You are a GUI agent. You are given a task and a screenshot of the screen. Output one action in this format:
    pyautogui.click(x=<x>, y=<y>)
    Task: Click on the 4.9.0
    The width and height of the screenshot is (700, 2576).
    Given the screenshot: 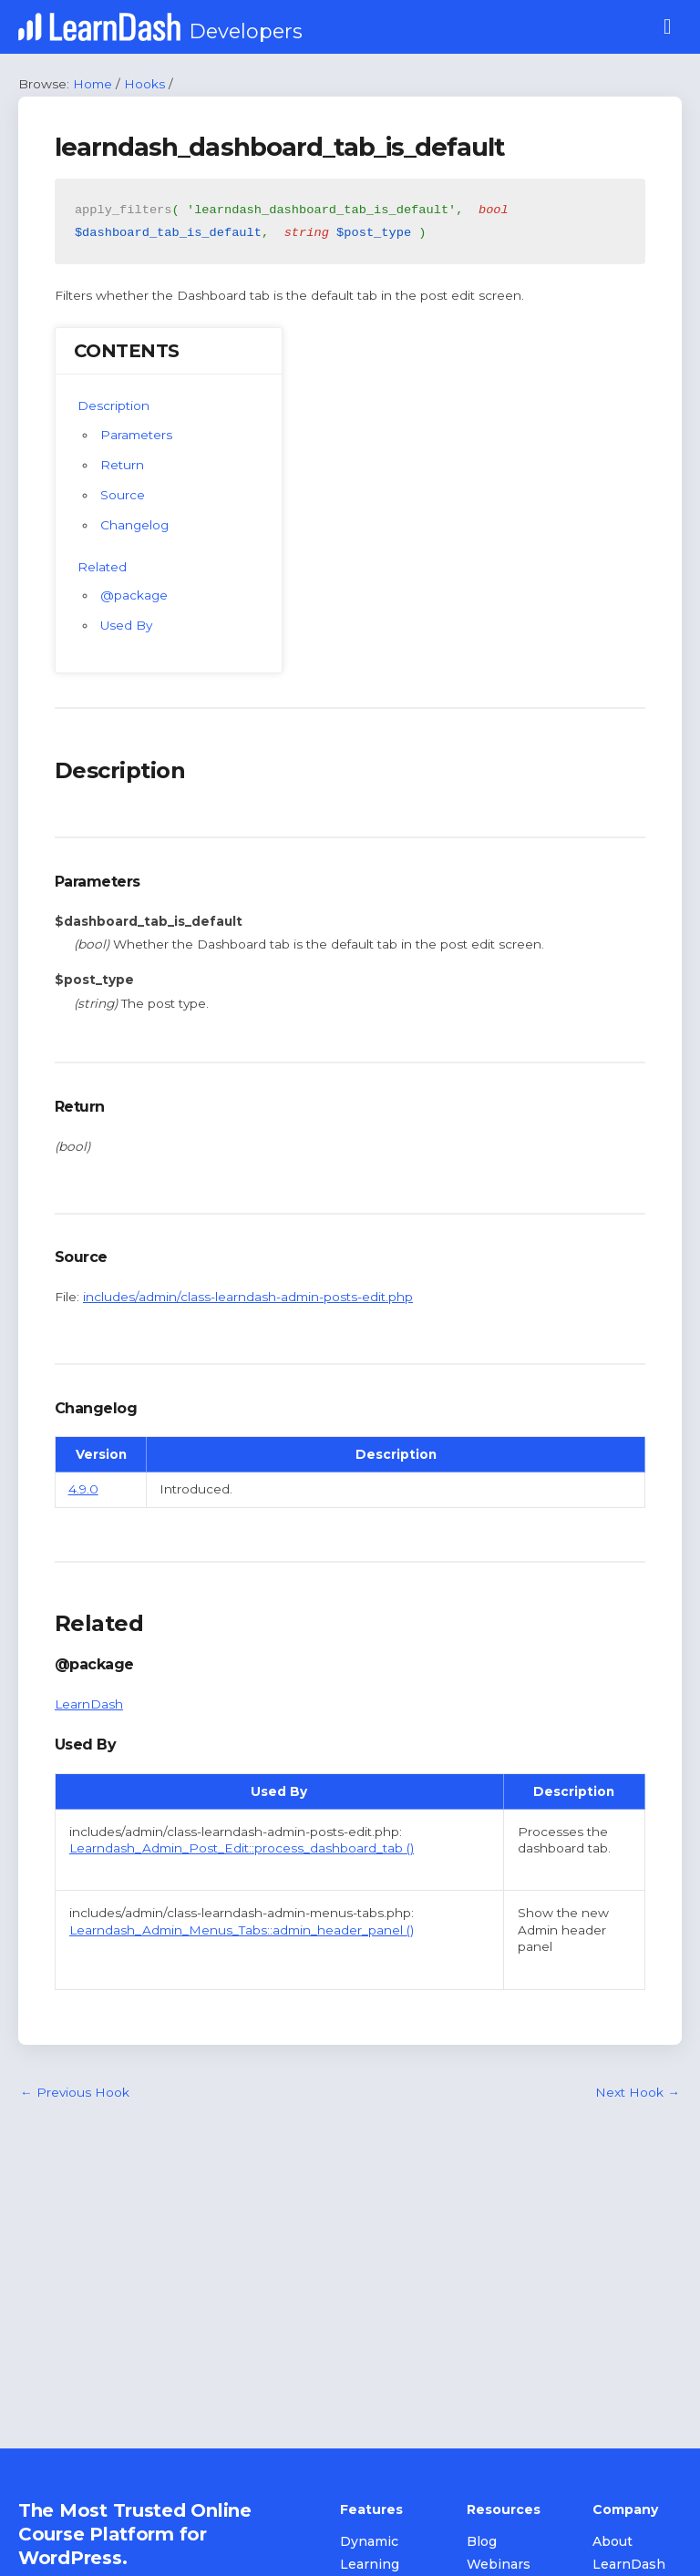 What is the action you would take?
    pyautogui.click(x=83, y=1489)
    